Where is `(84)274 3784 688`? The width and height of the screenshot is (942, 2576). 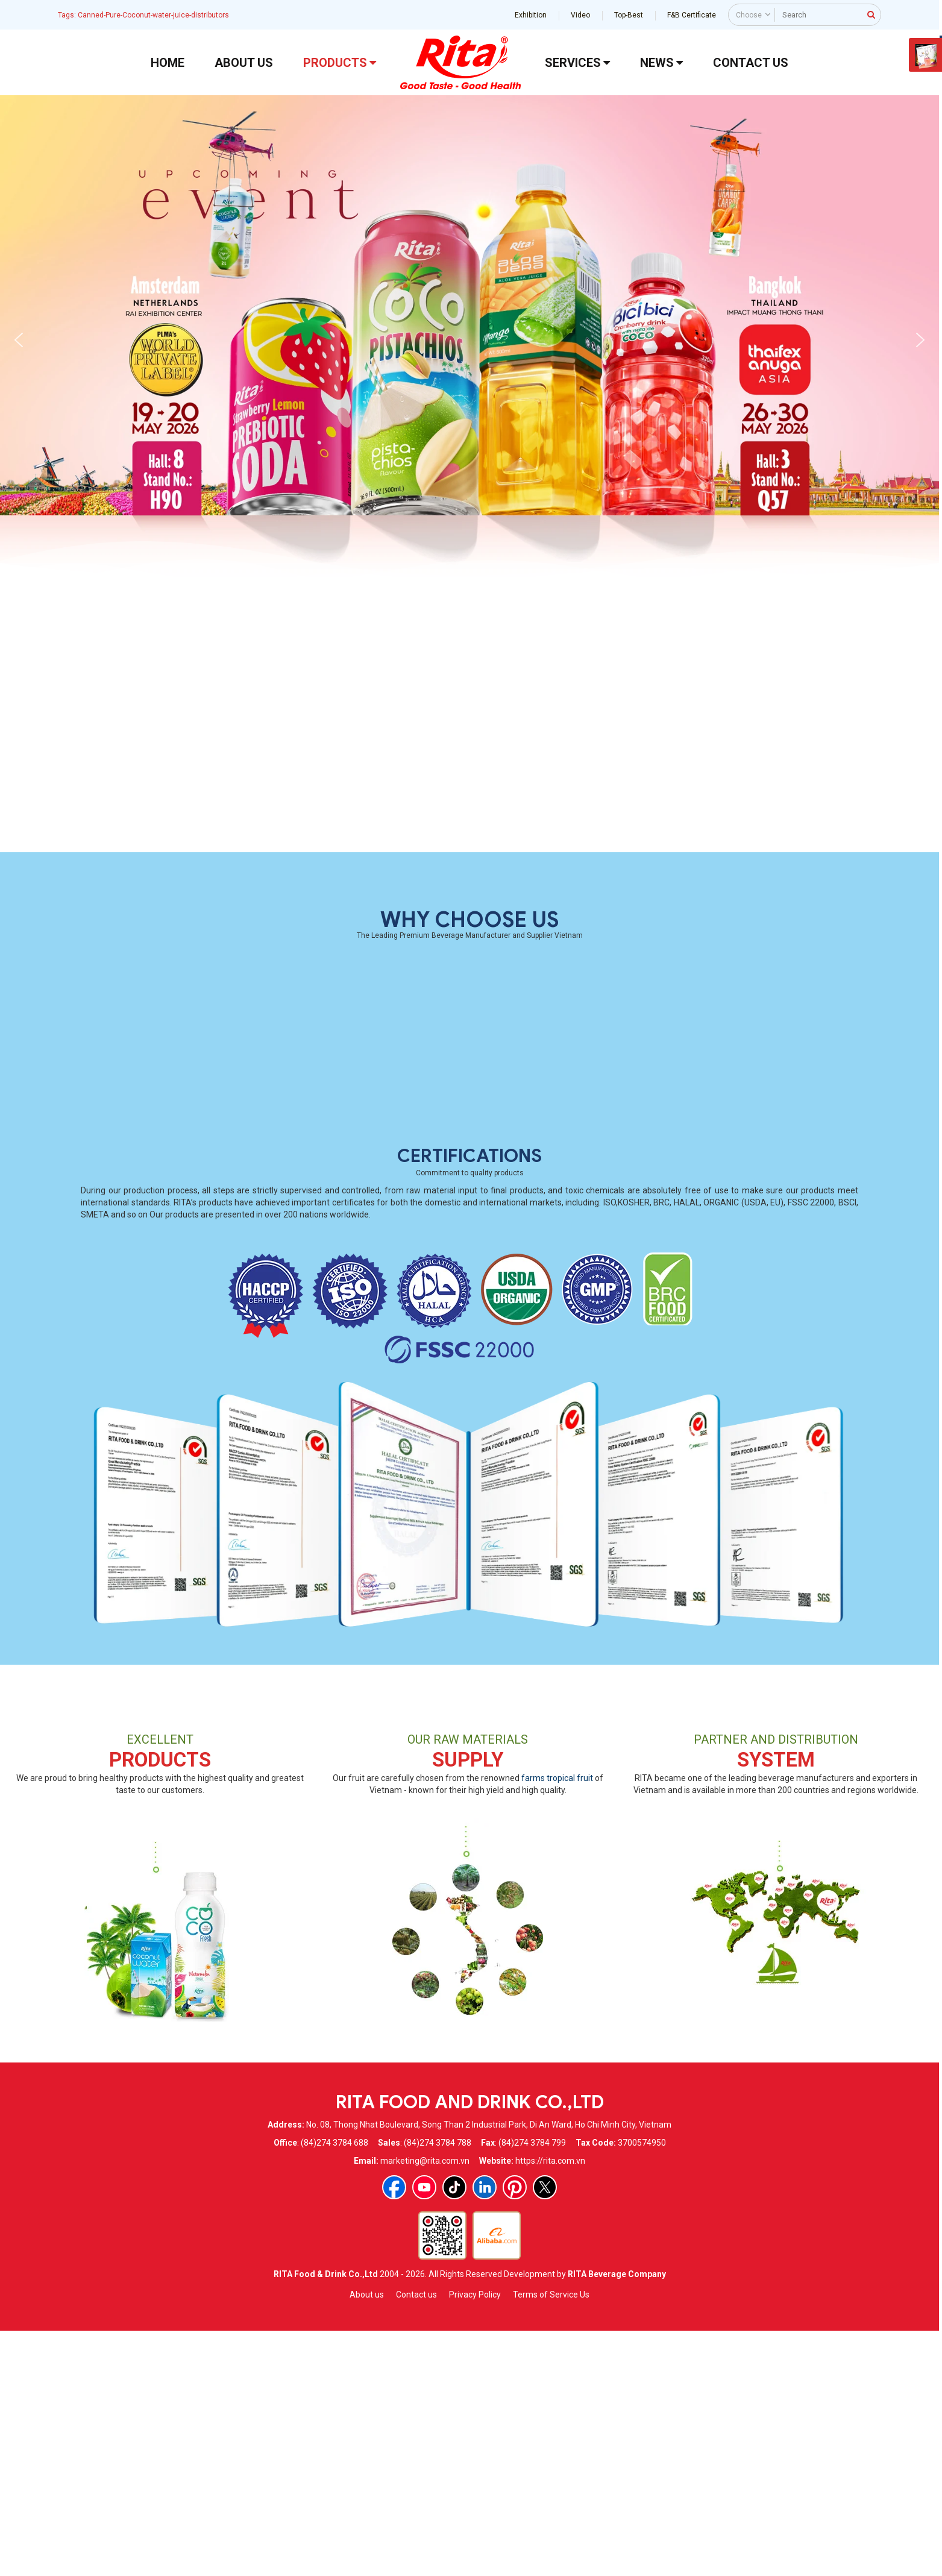
(84)274 3784 688 is located at coordinates (334, 2386).